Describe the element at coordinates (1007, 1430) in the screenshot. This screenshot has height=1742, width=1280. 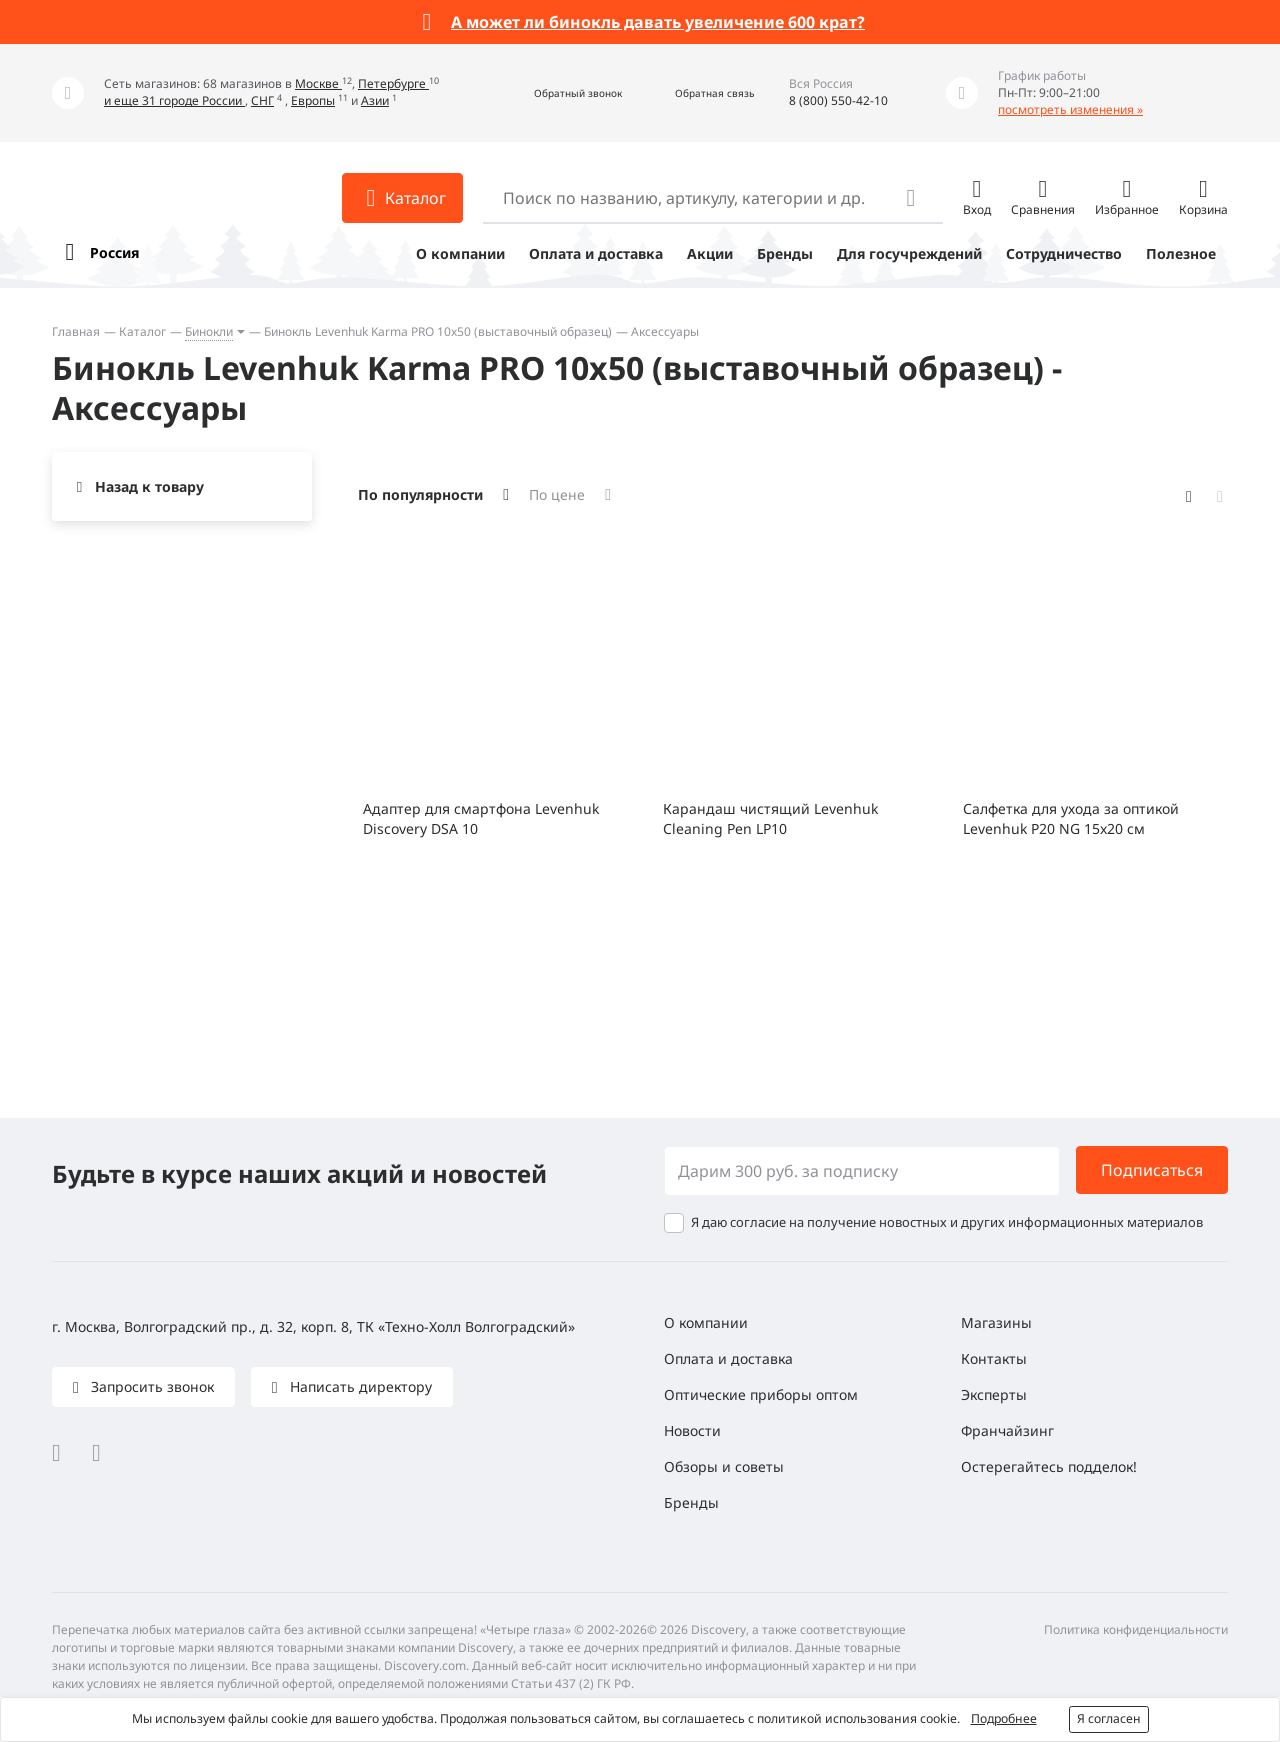
I see `Франчайзинг` at that location.